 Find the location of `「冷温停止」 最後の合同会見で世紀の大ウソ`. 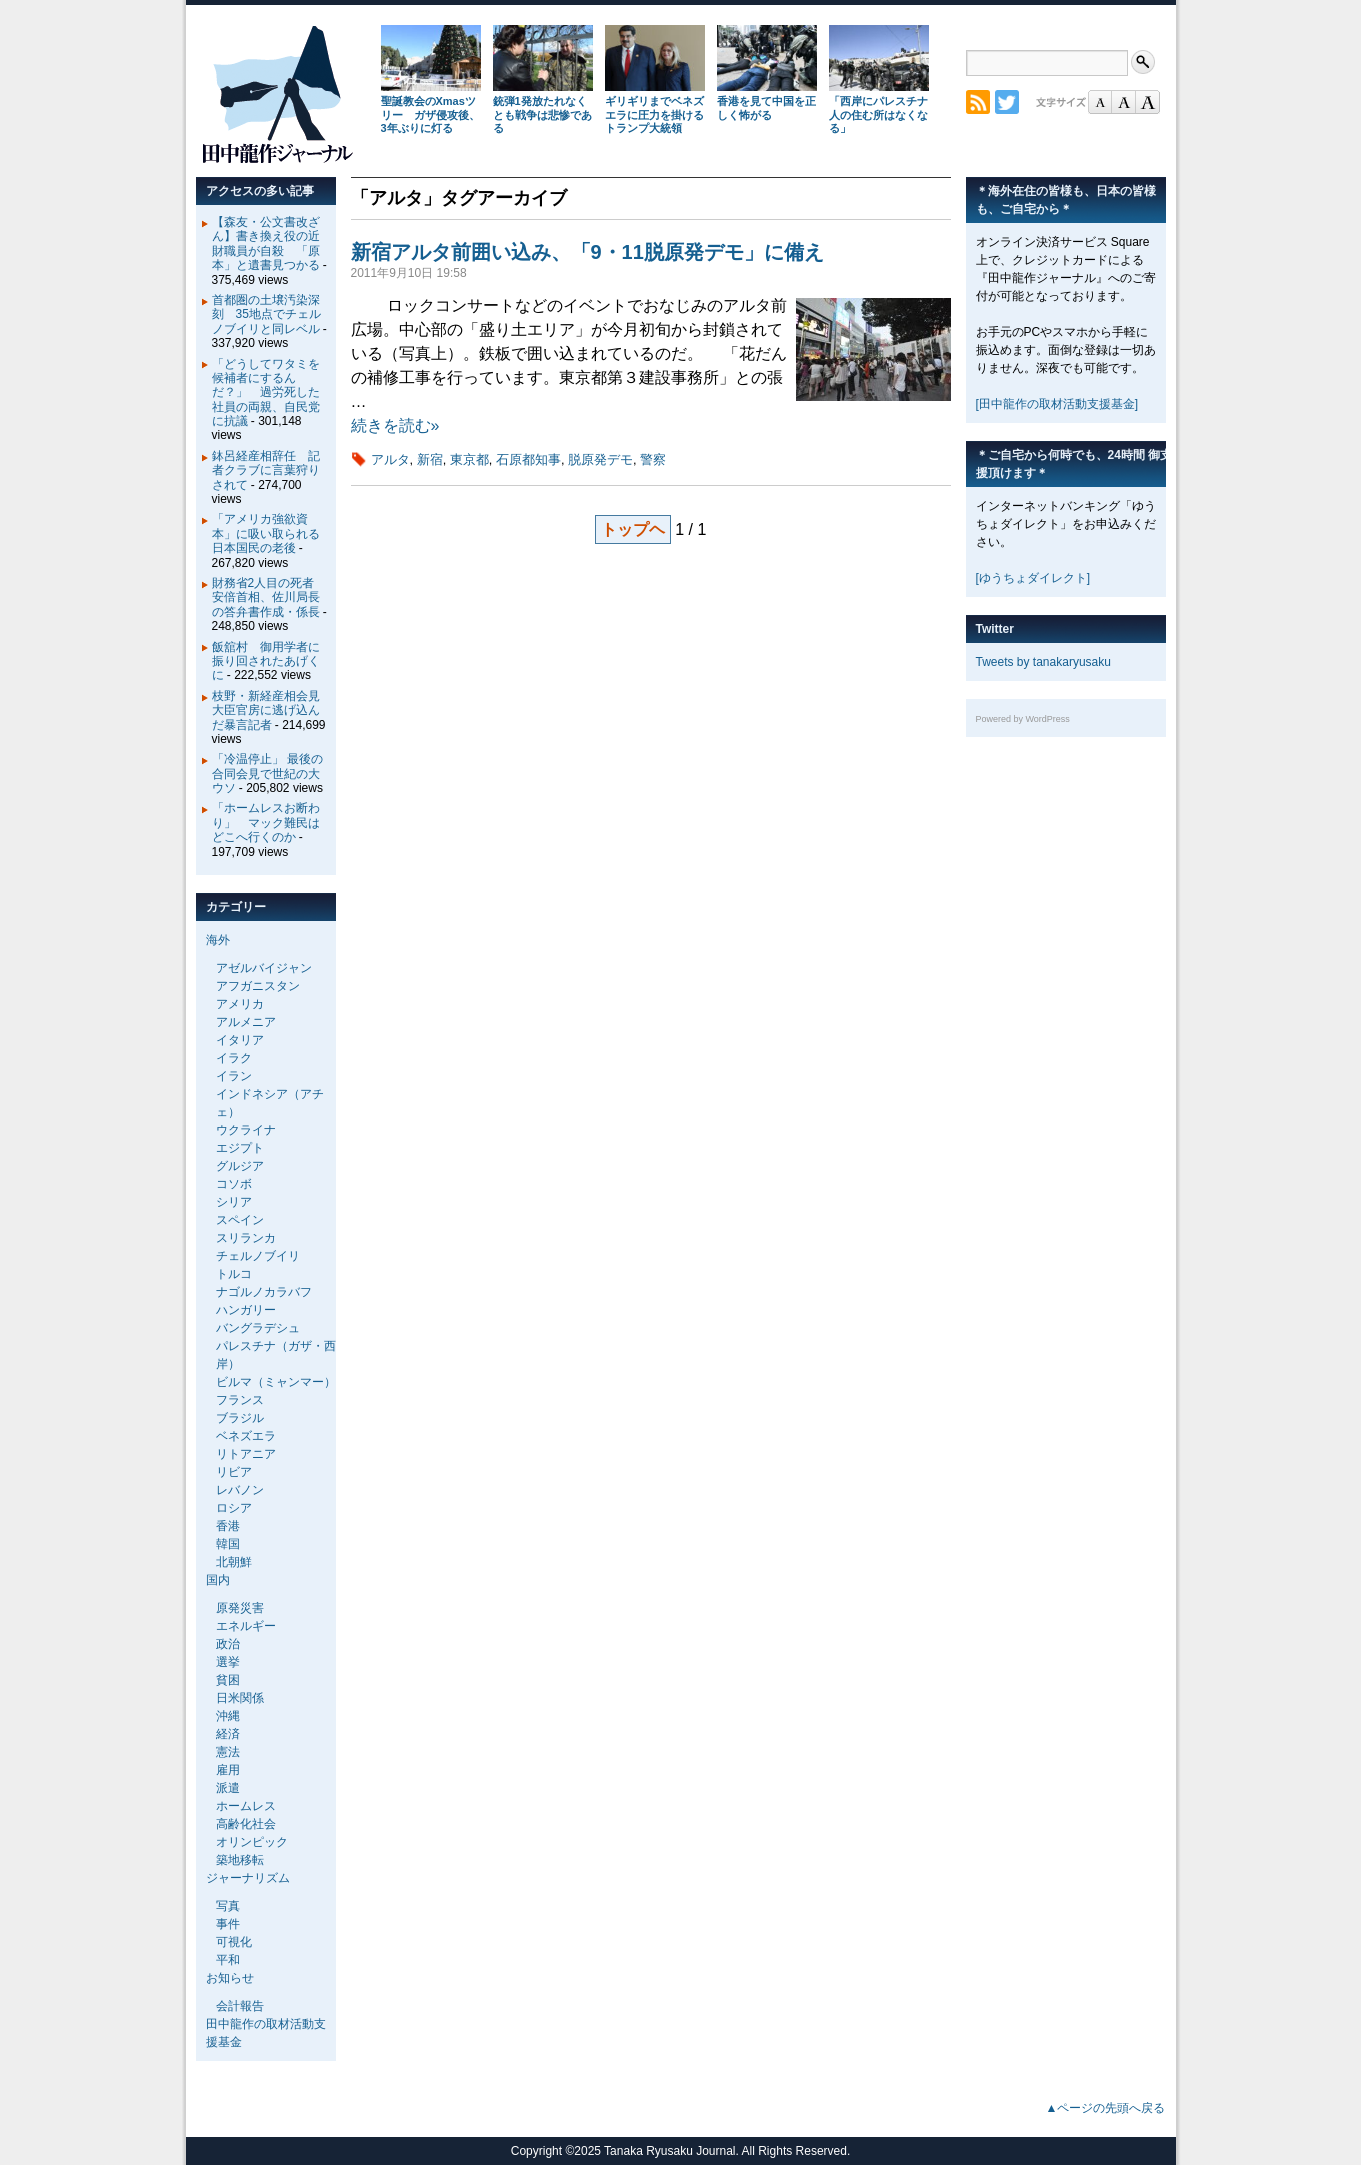

「冷温停止」 最後の合同会見で世紀の大ウソ is located at coordinates (267, 773).